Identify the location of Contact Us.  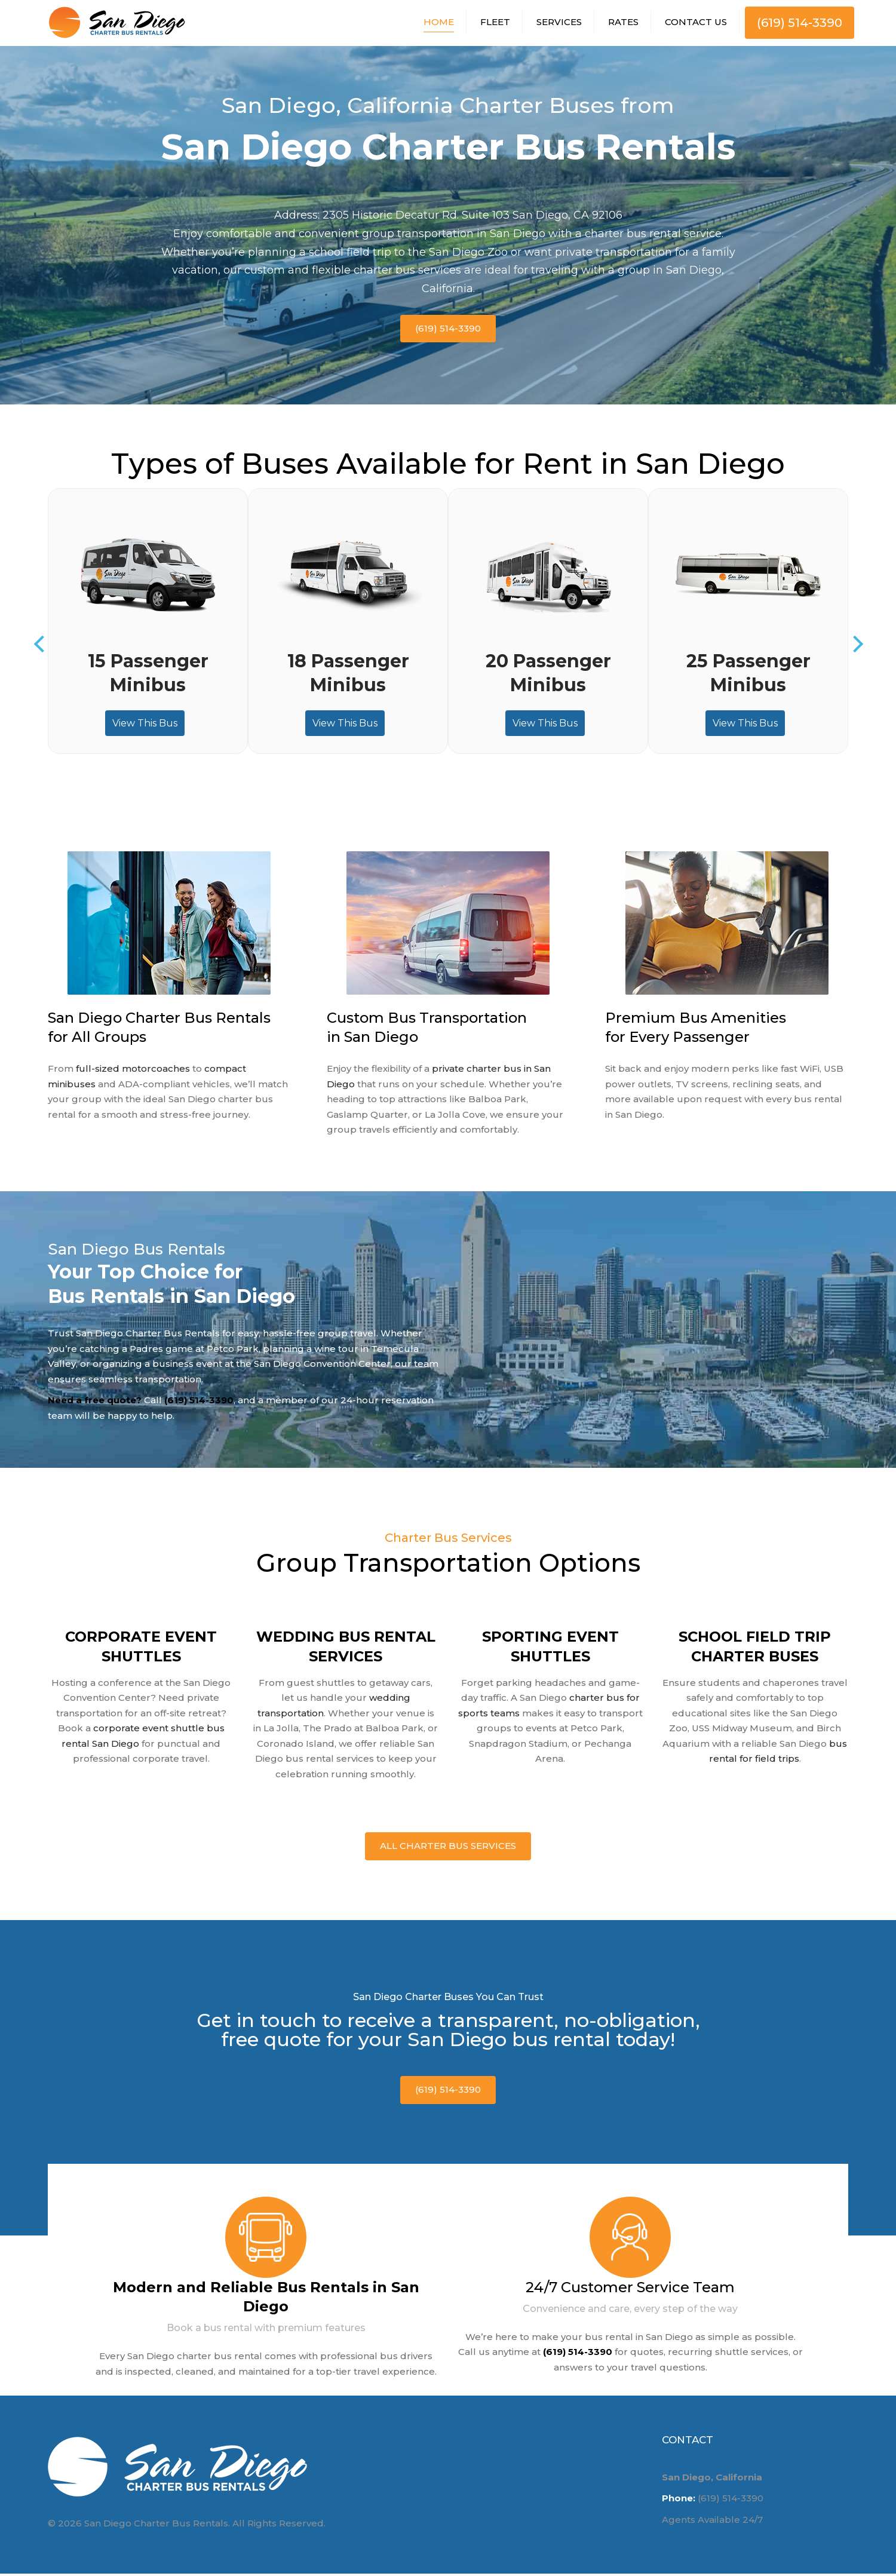
(696, 23).